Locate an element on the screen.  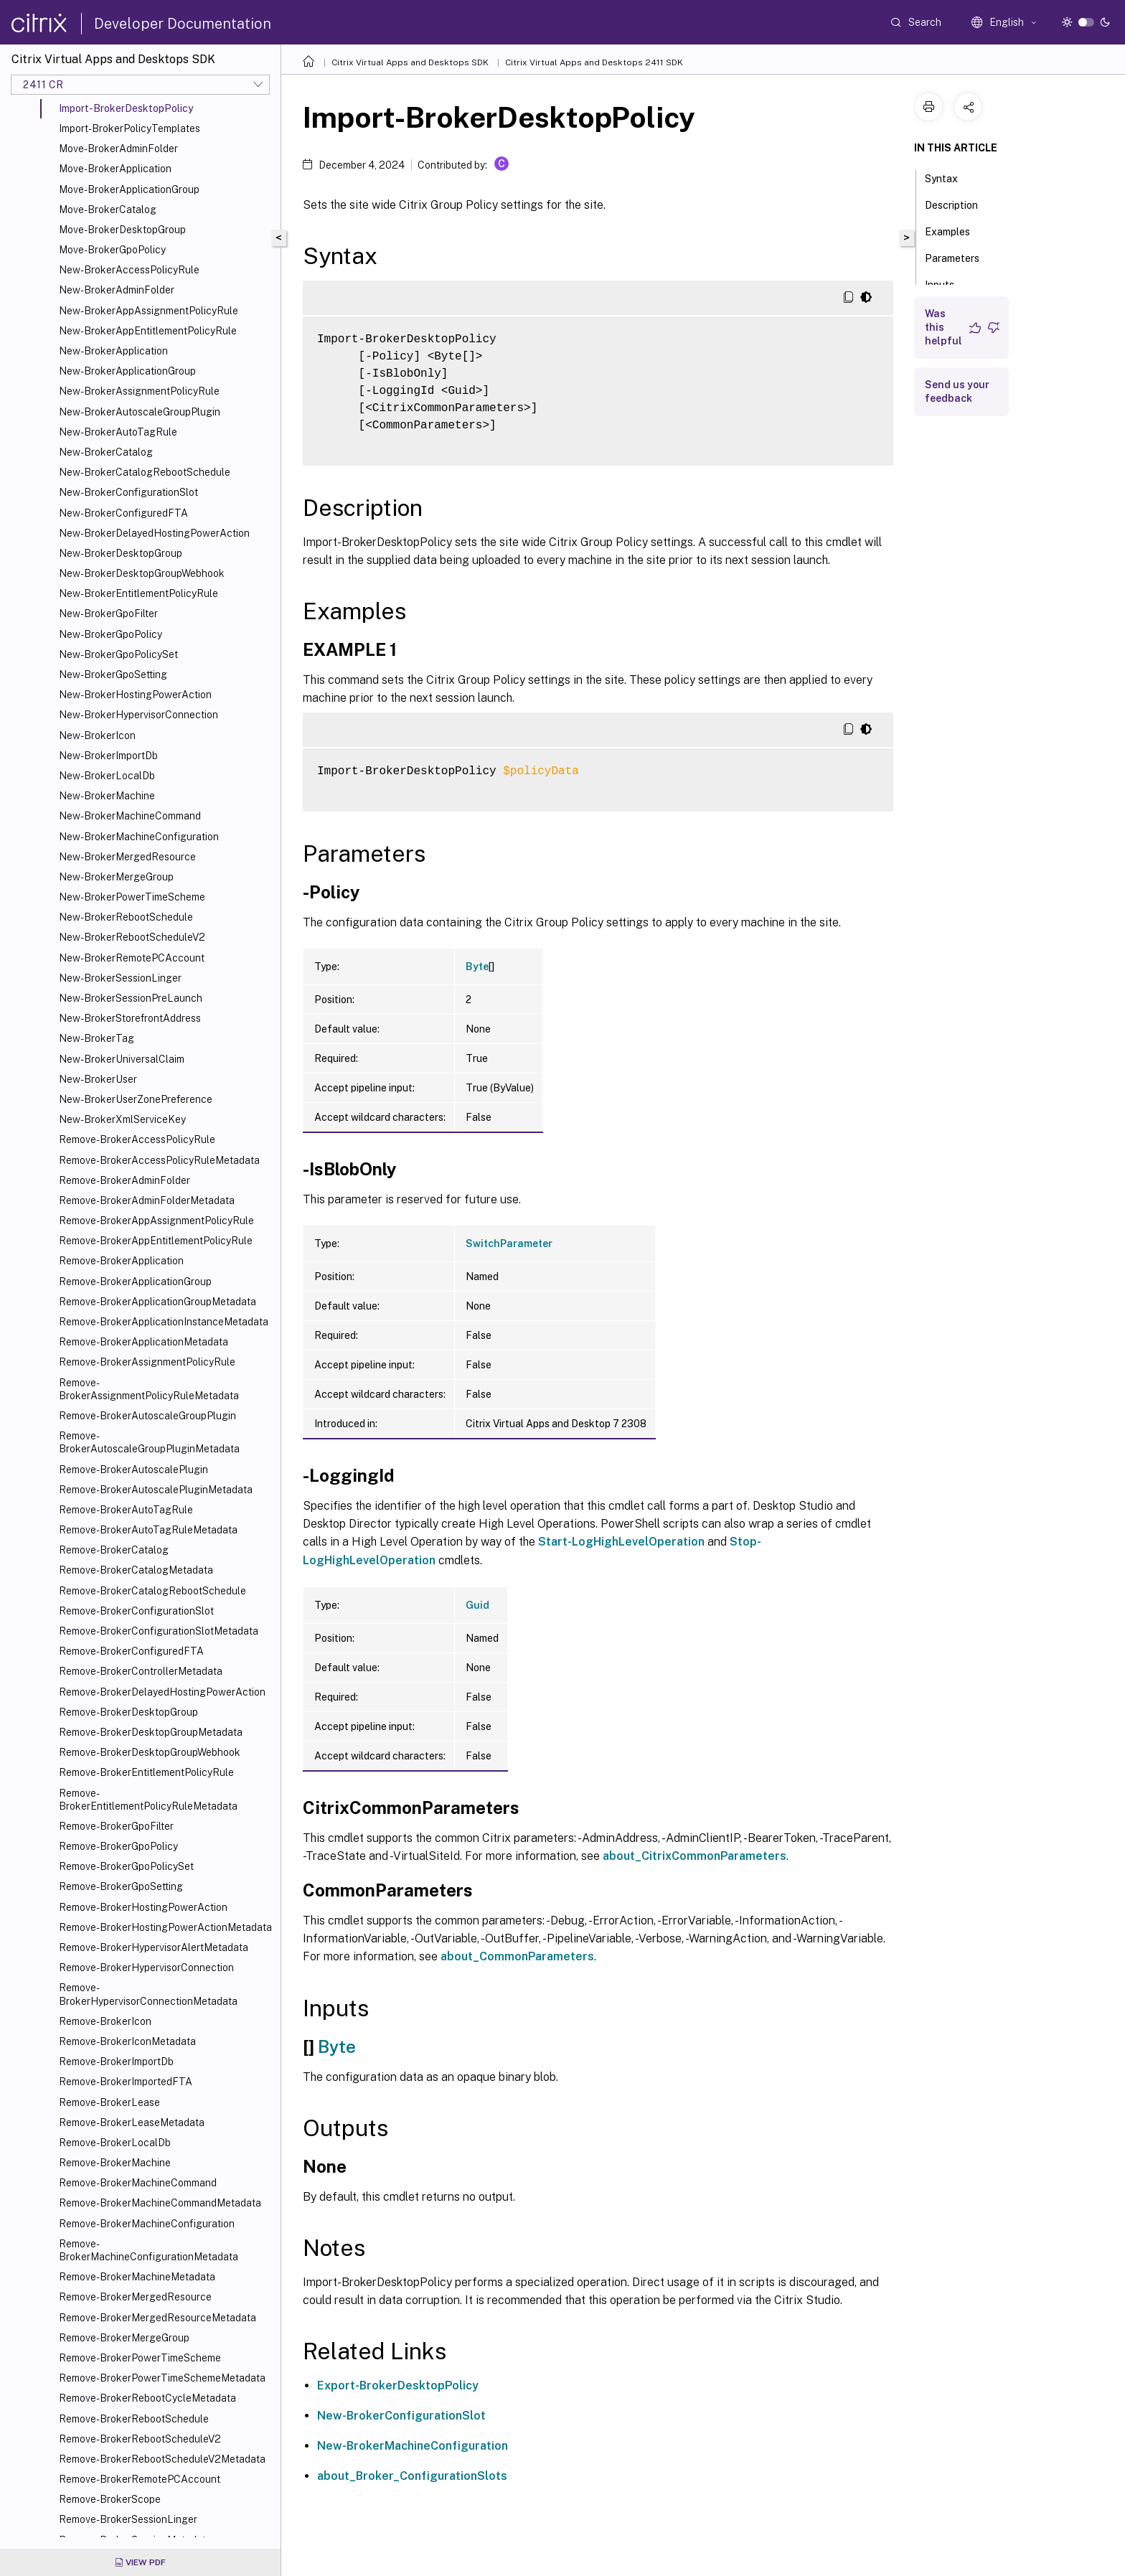
Remove-BrokerAssignmentPolicyRuleMetadata is located at coordinates (149, 1389).